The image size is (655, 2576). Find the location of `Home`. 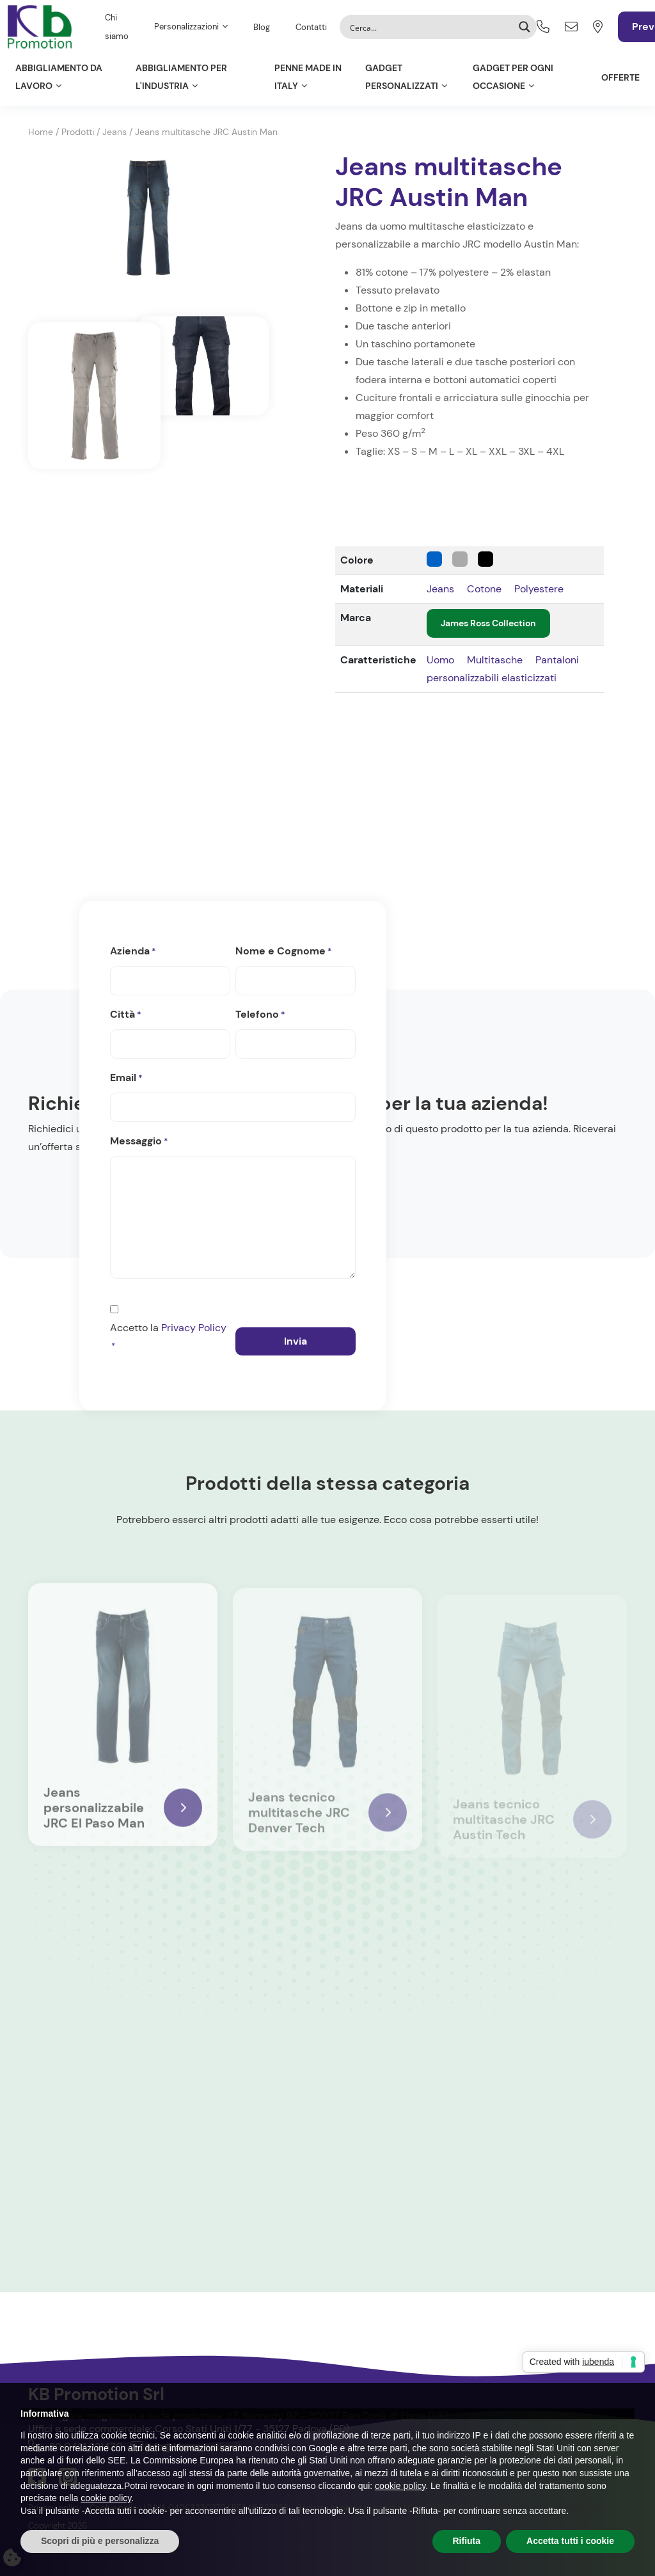

Home is located at coordinates (40, 132).